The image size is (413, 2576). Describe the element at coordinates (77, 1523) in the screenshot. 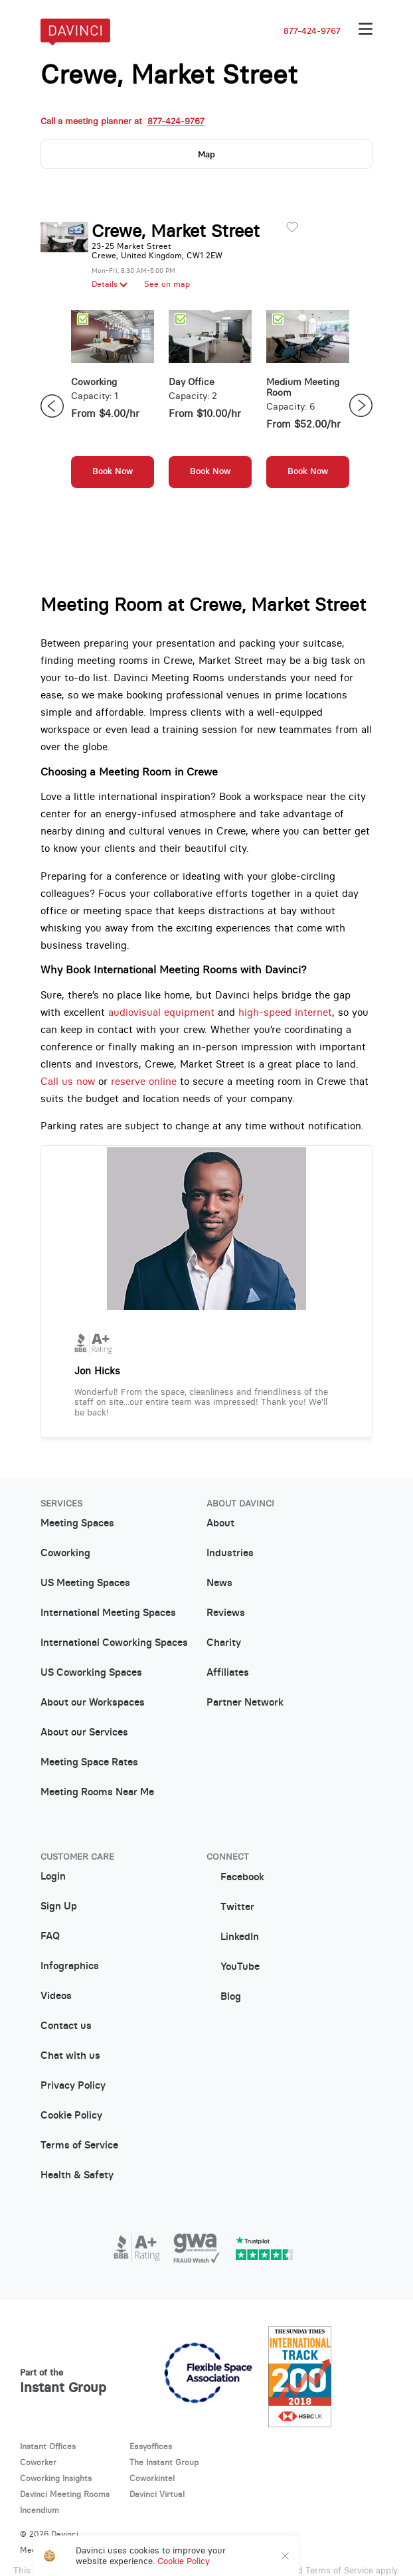

I see `Meeting Spaces` at that location.